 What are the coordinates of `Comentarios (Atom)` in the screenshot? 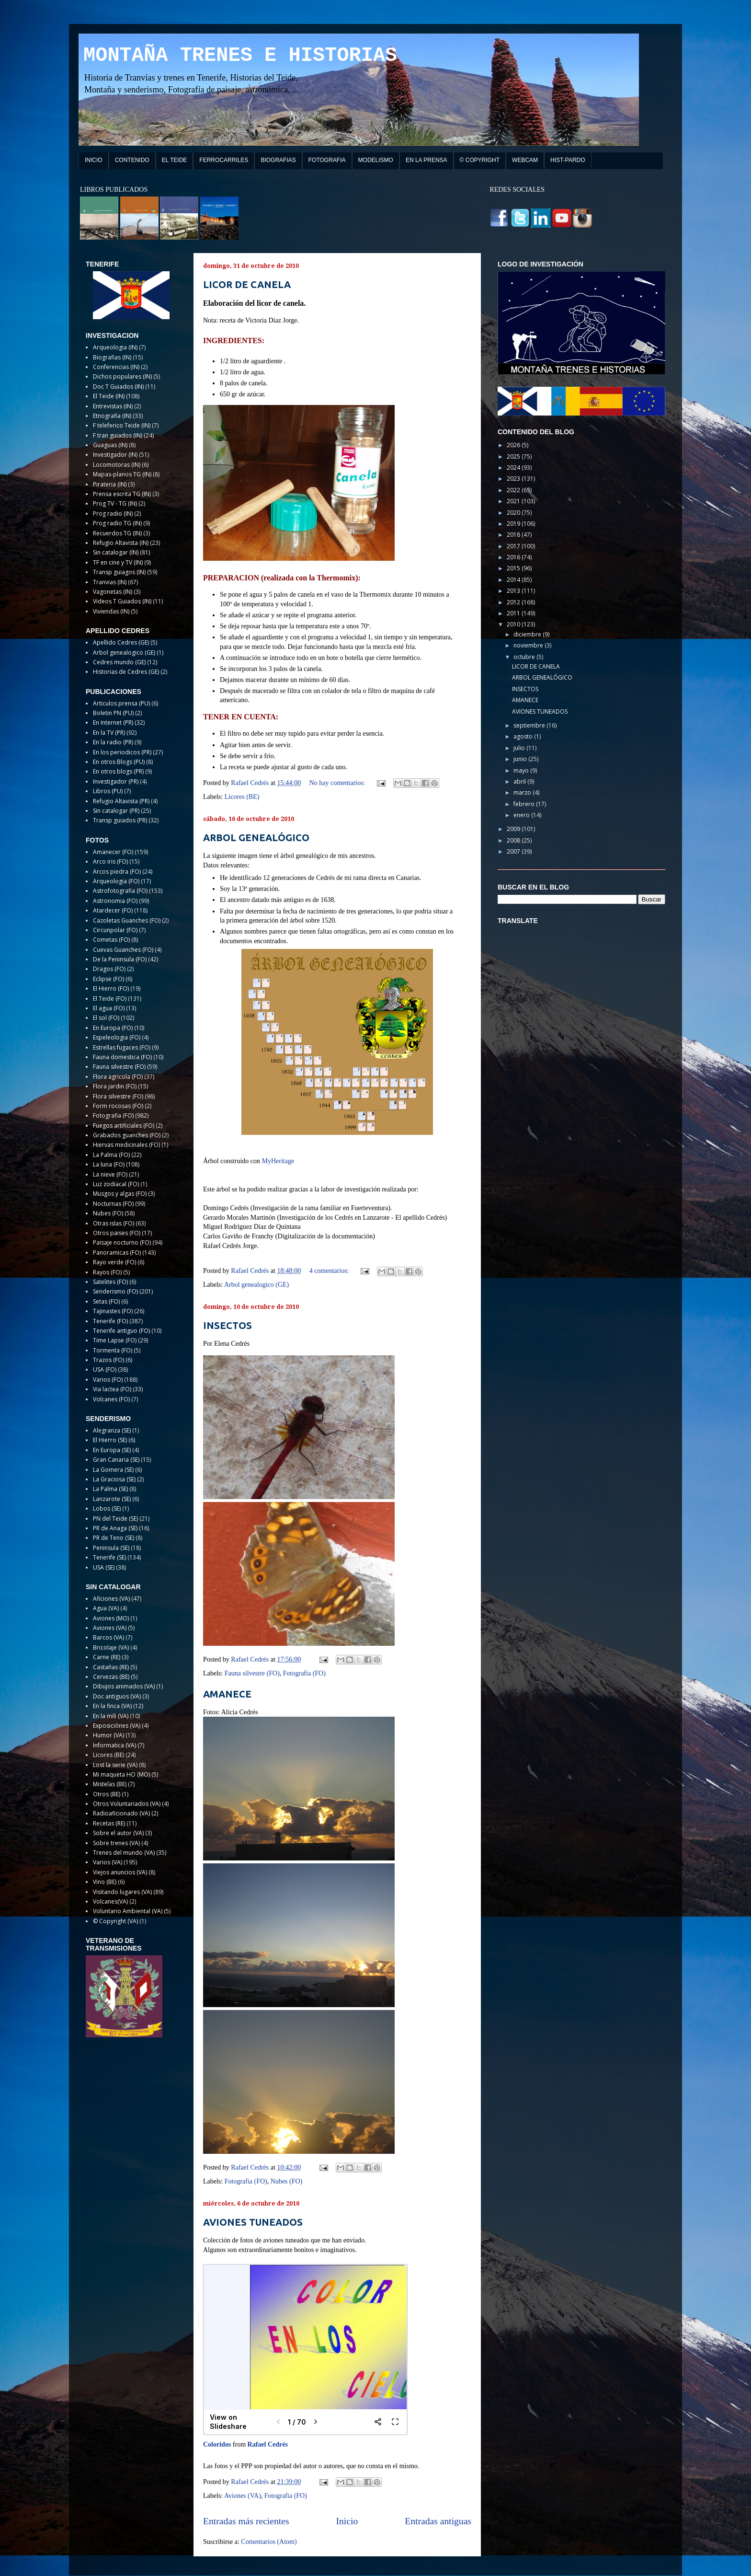 It's located at (268, 2541).